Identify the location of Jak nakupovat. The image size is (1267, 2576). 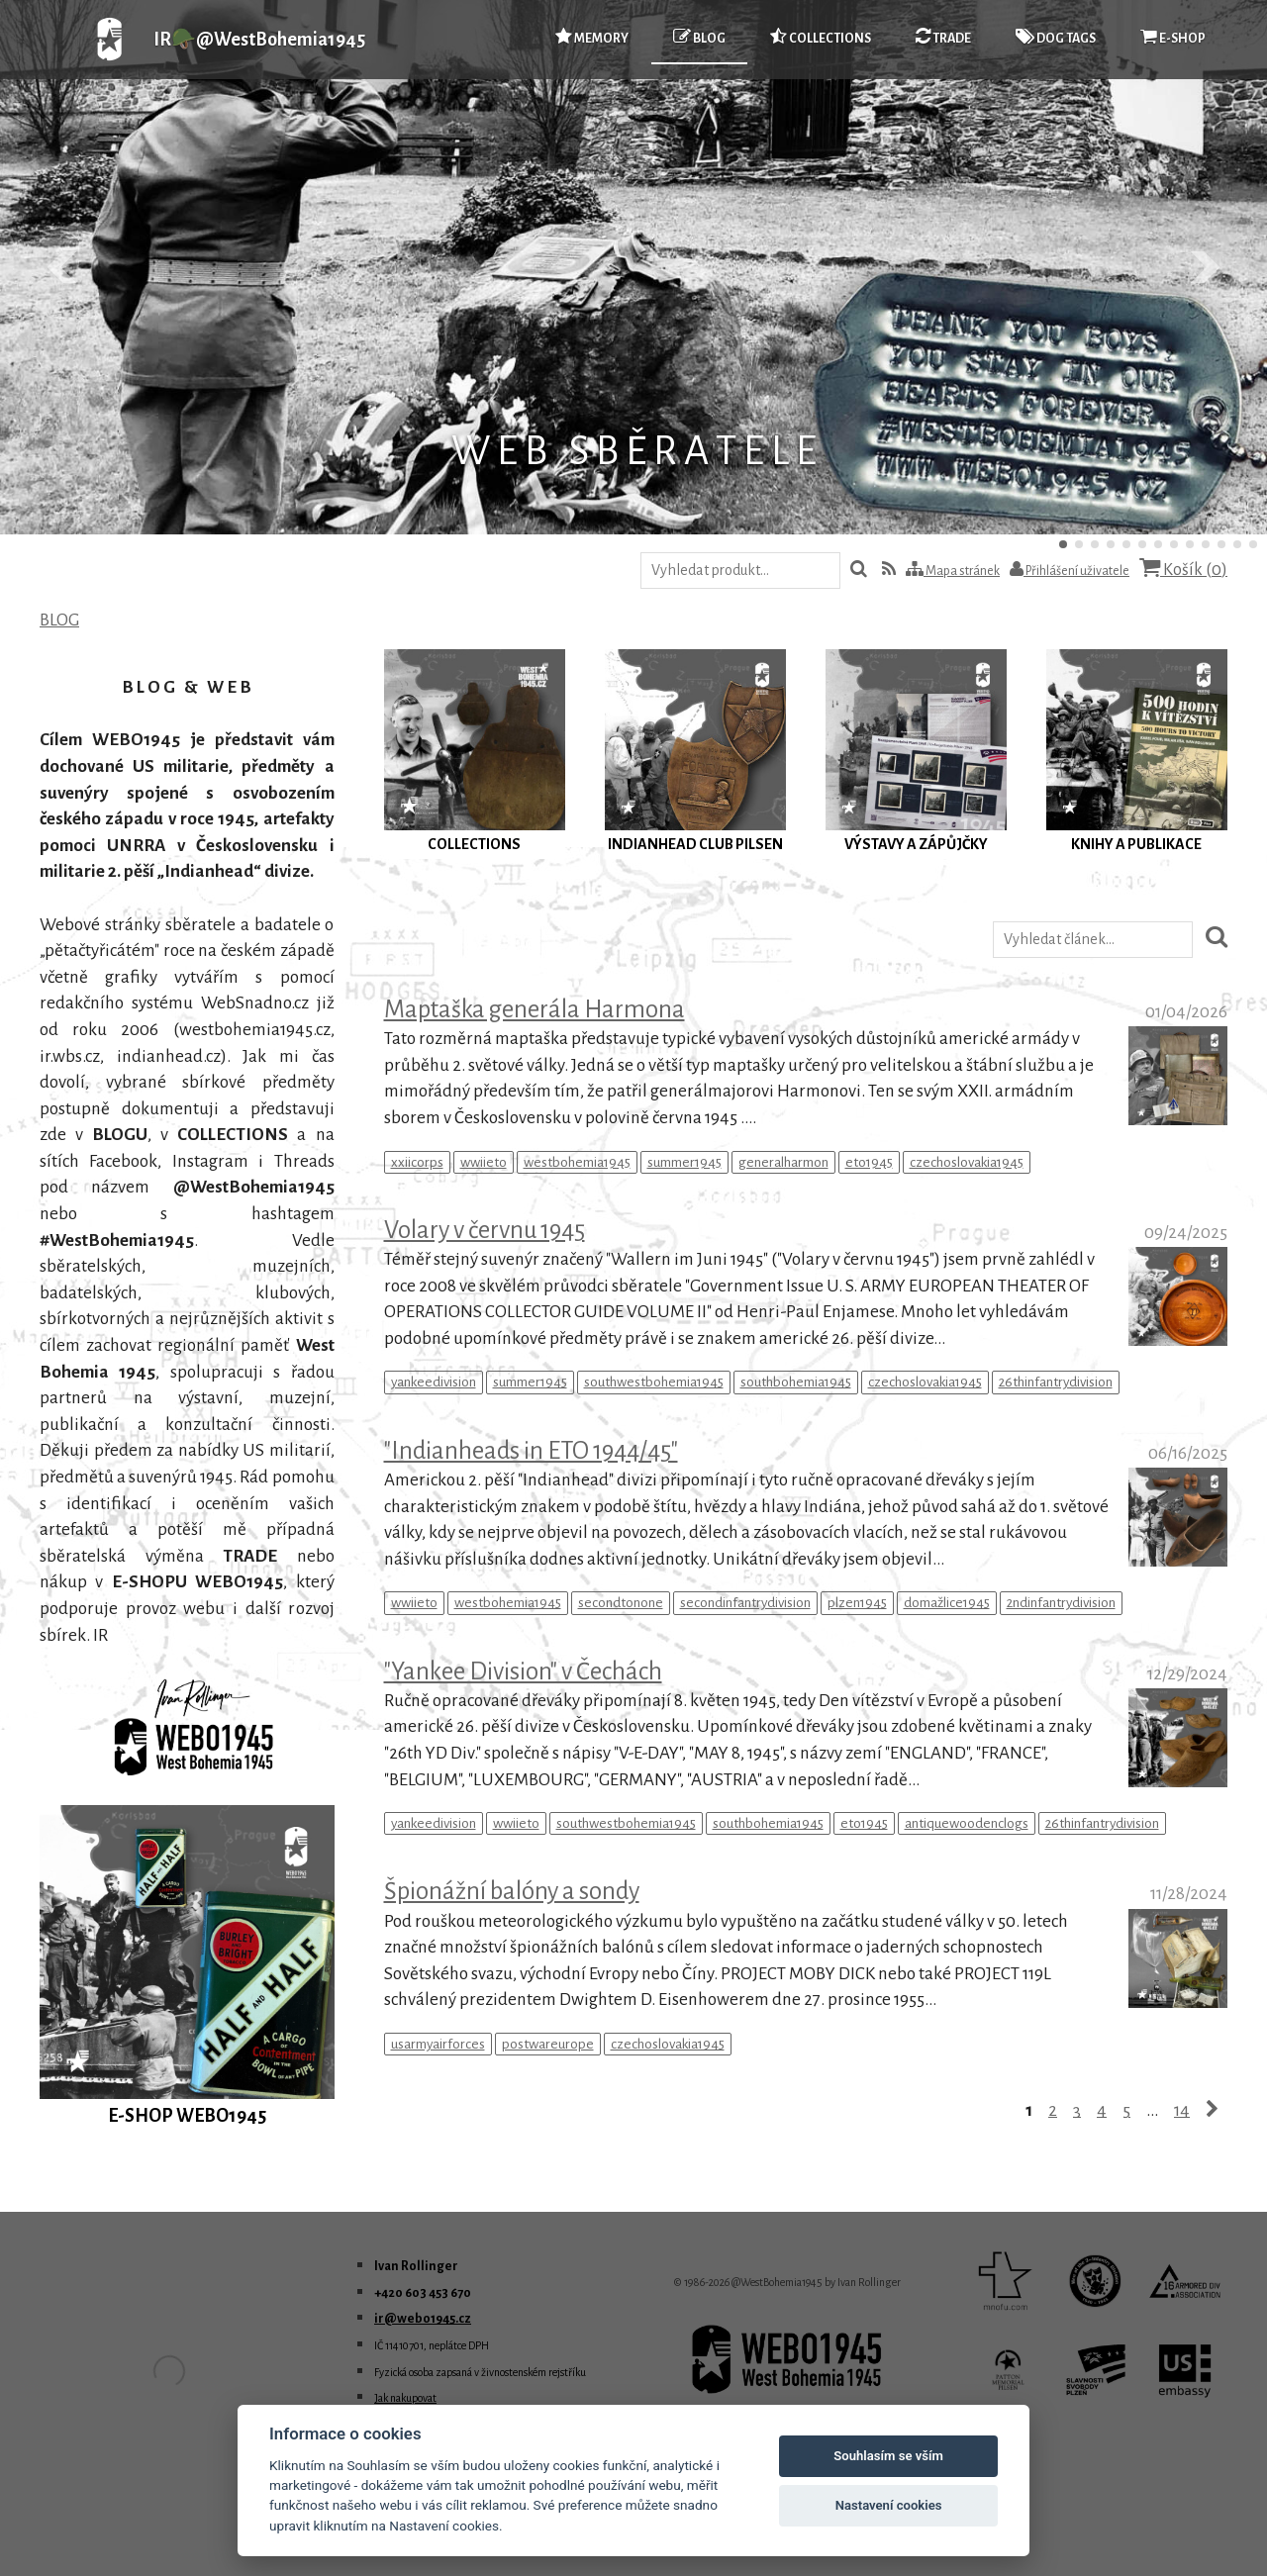
(405, 2398).